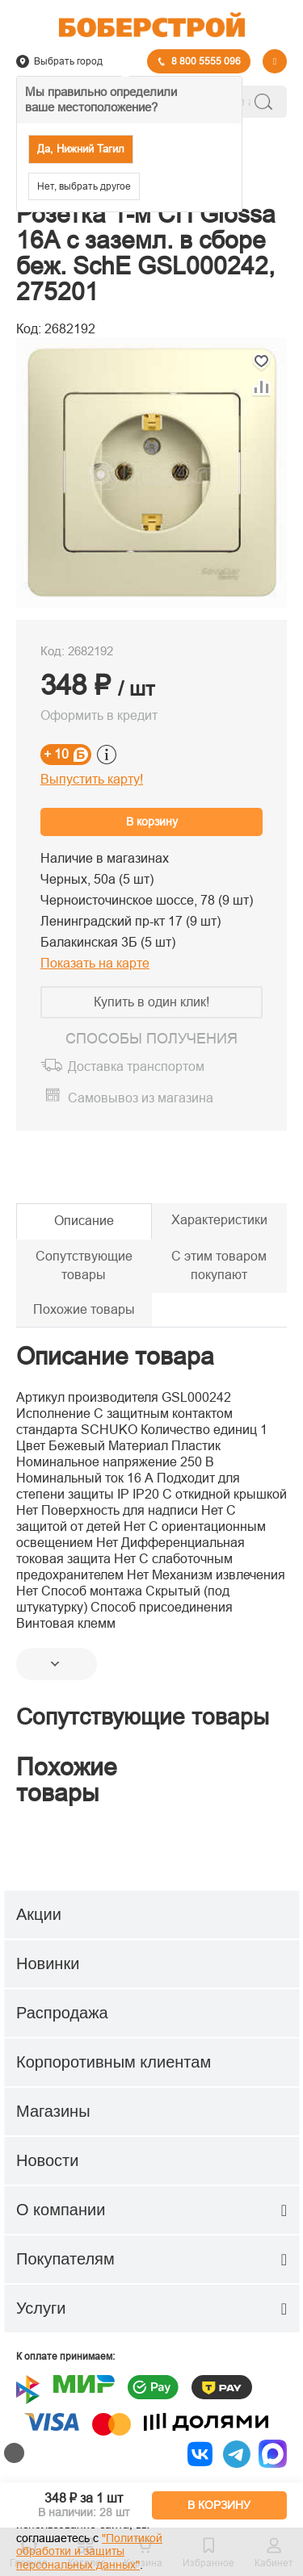 This screenshot has width=303, height=2576. Describe the element at coordinates (219, 1265) in the screenshot. I see `С этим товаром покупают` at that location.